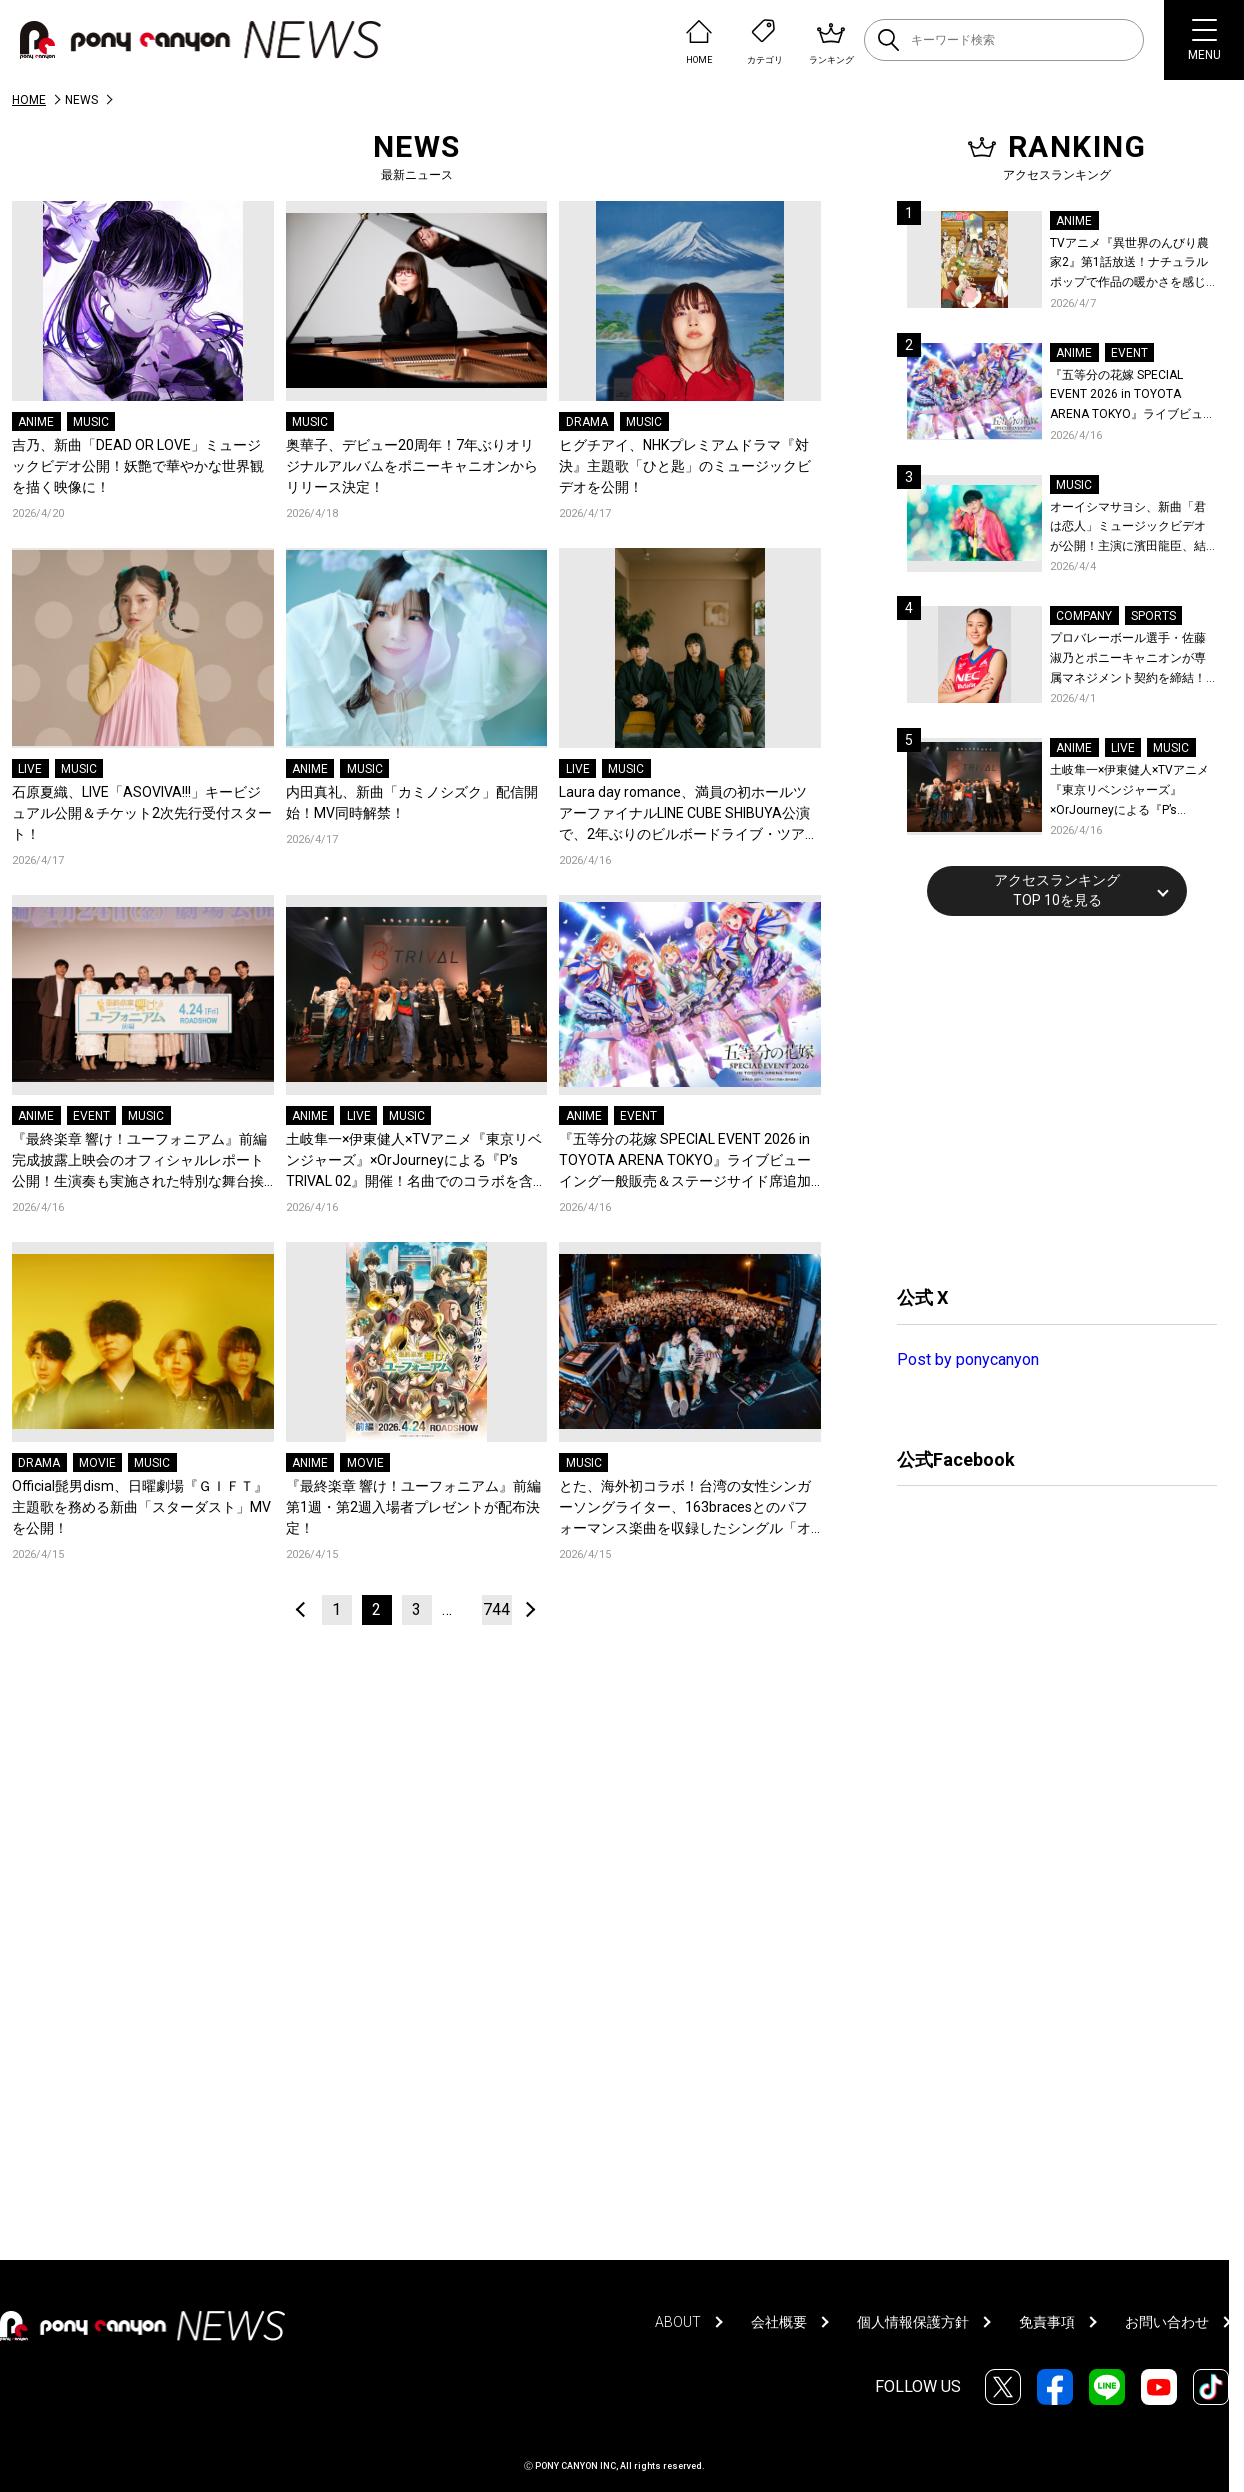 The width and height of the screenshot is (1244, 2492). What do you see at coordinates (587, 422) in the screenshot?
I see `DRAMA` at bounding box center [587, 422].